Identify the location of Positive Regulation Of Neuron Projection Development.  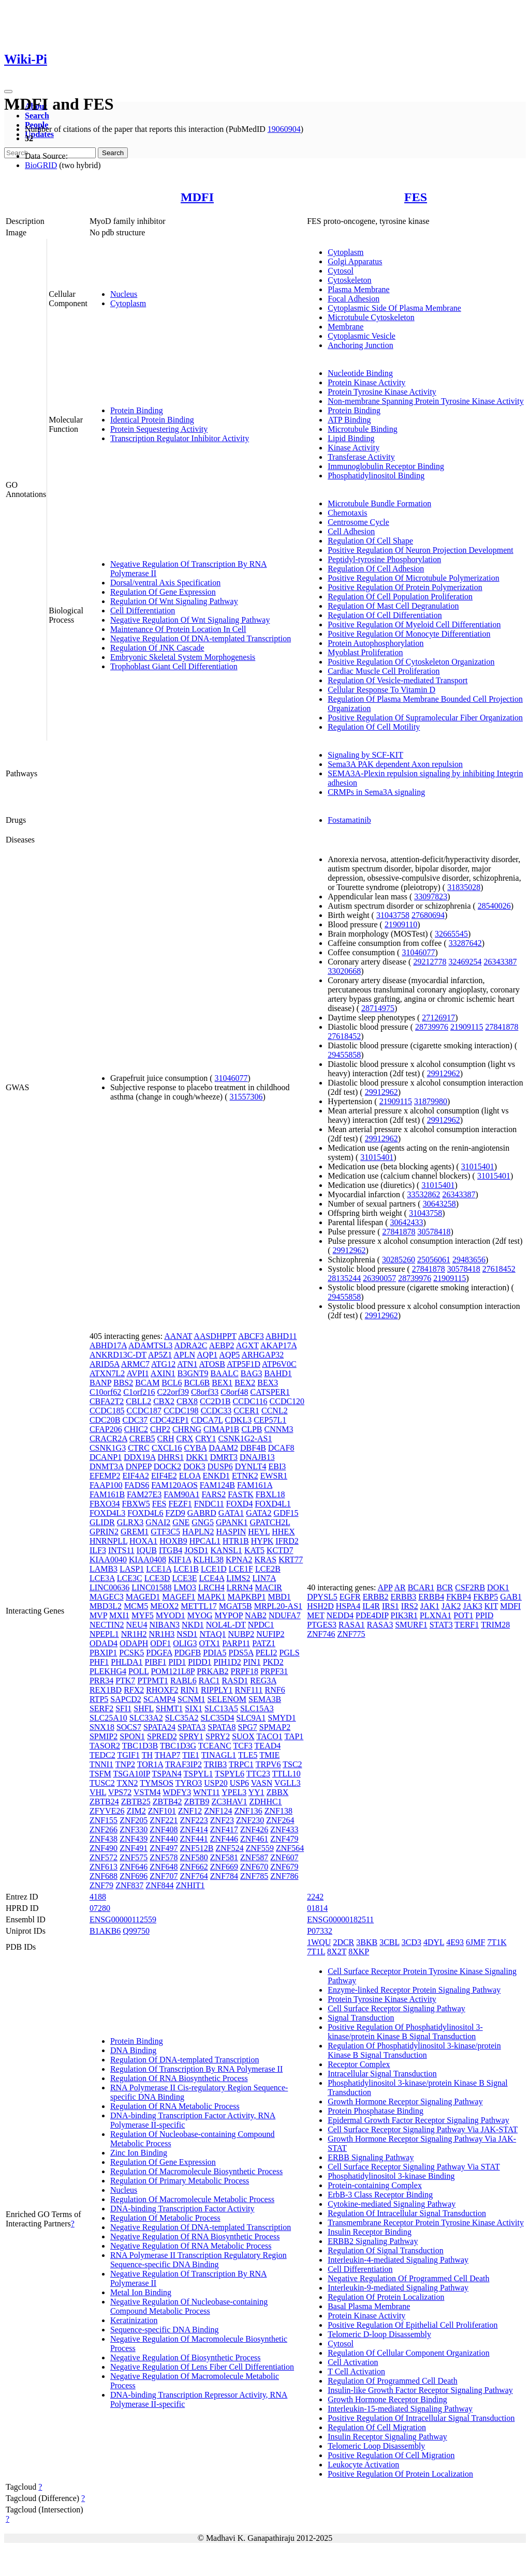
(420, 550).